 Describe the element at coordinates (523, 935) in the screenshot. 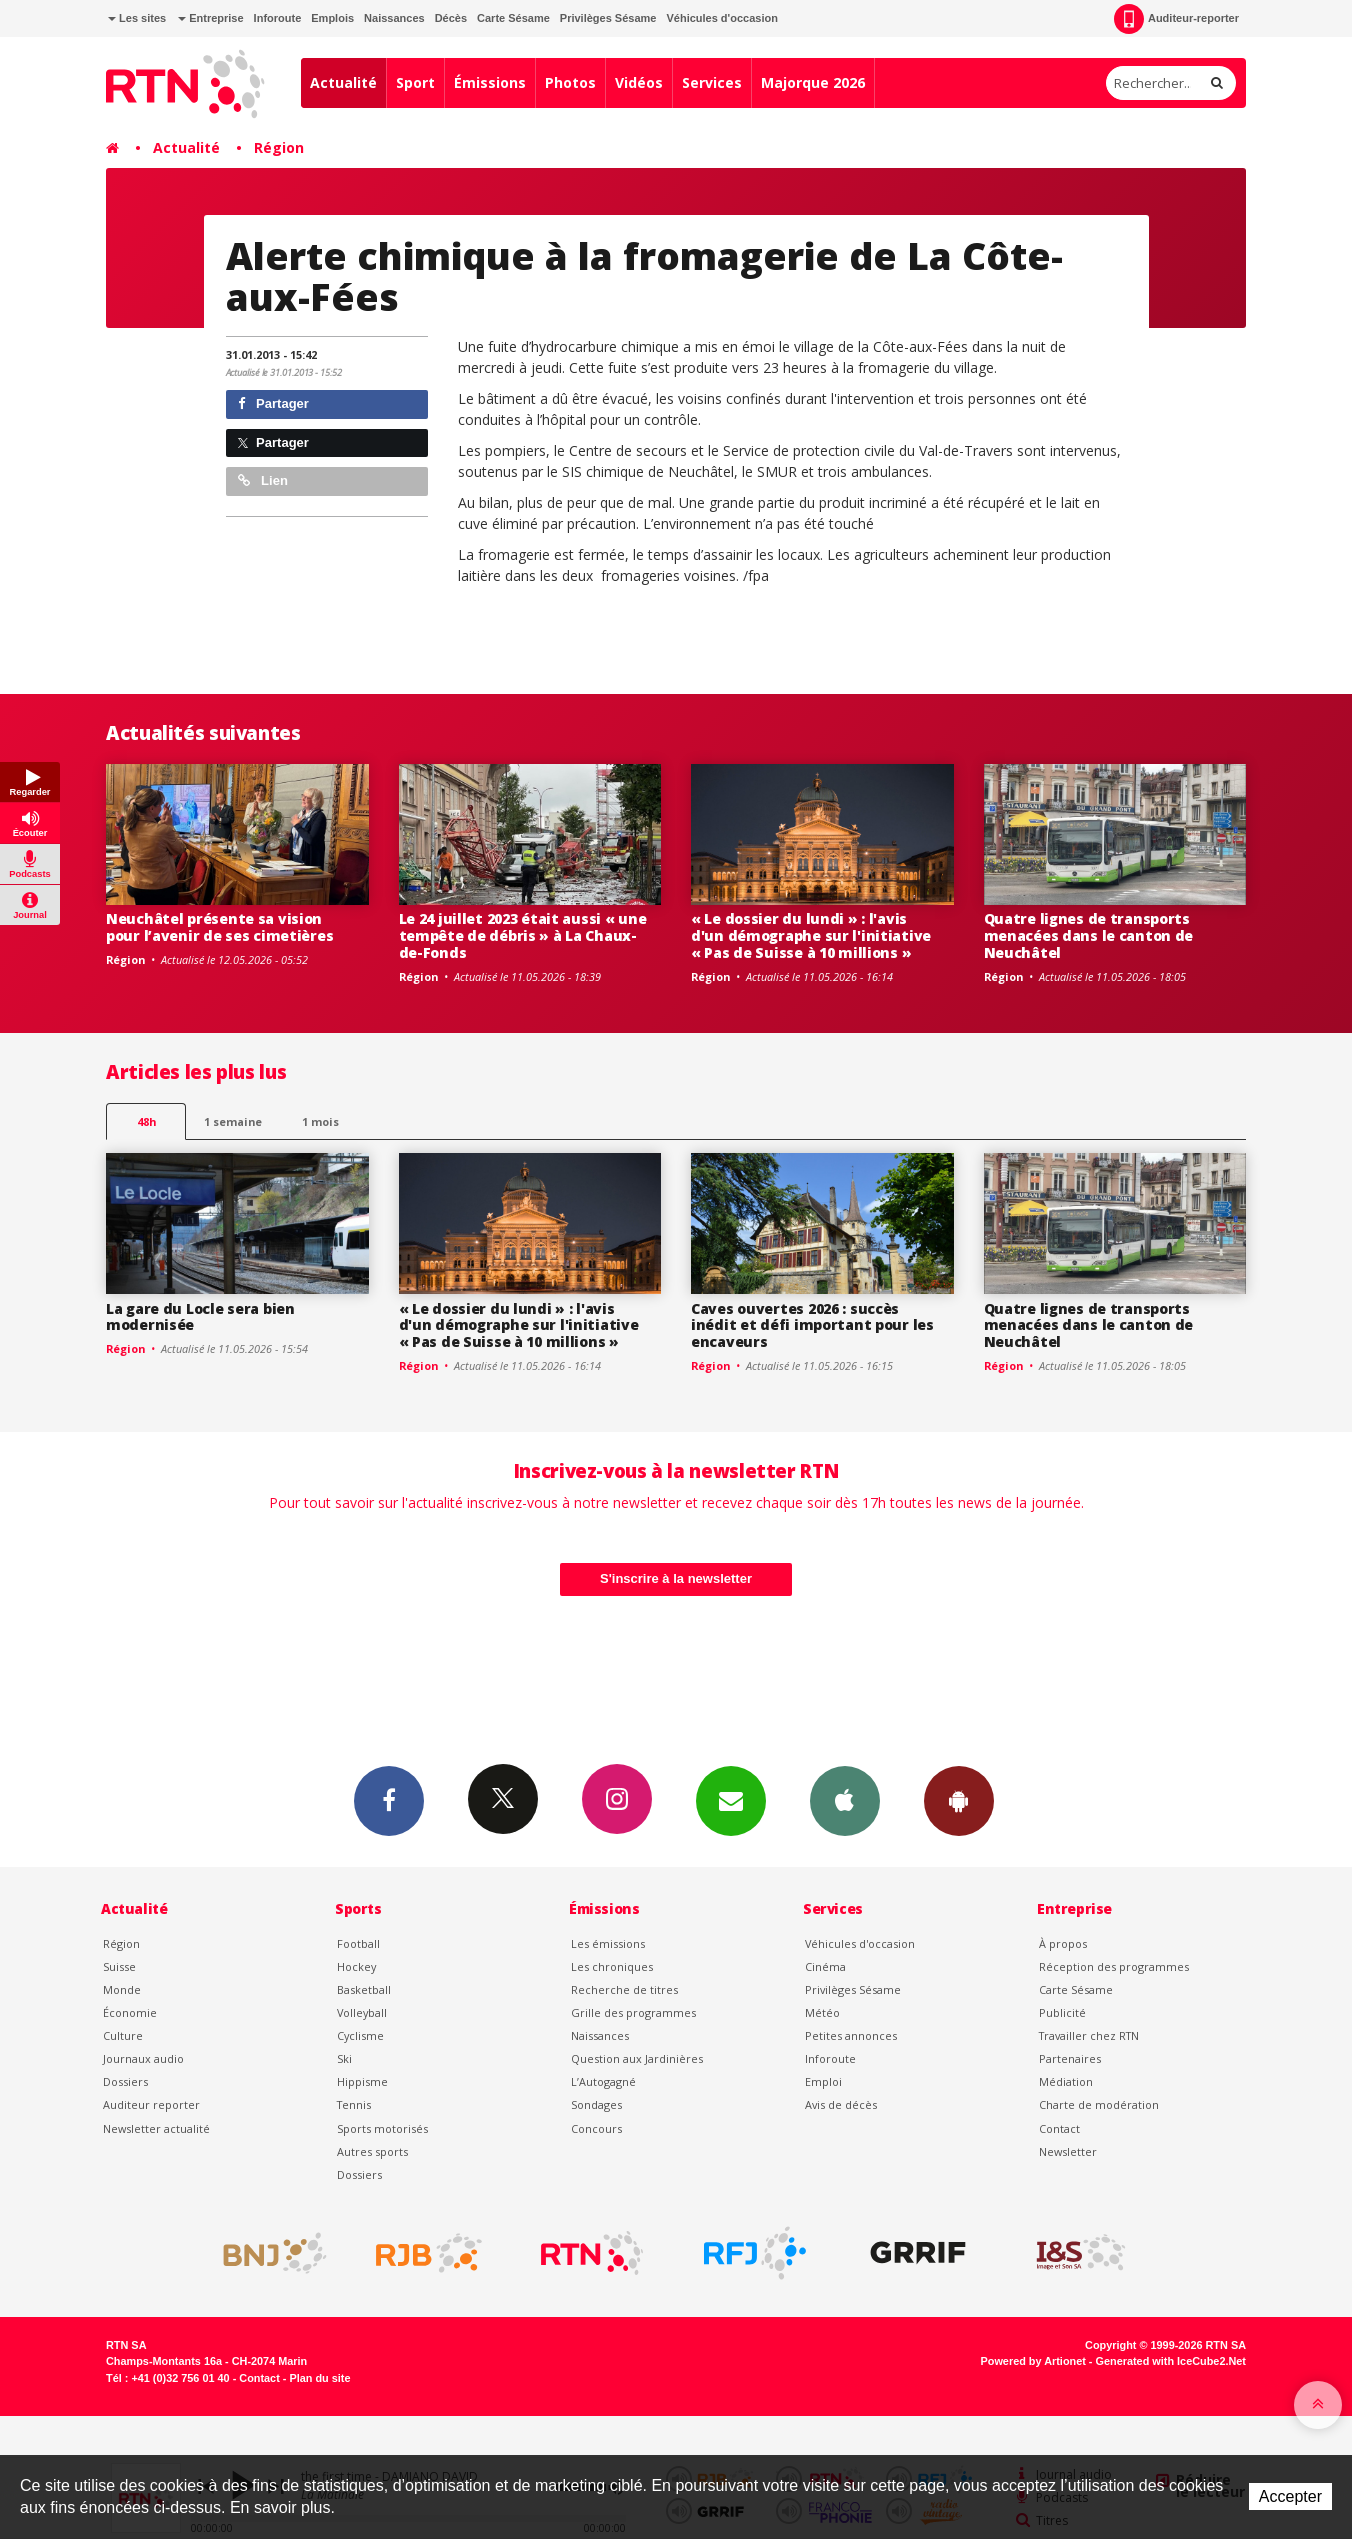

I see `Le 24 juillet 2023 était aussi « une tempête de débris » à La Chaux-de-Fonds` at that location.